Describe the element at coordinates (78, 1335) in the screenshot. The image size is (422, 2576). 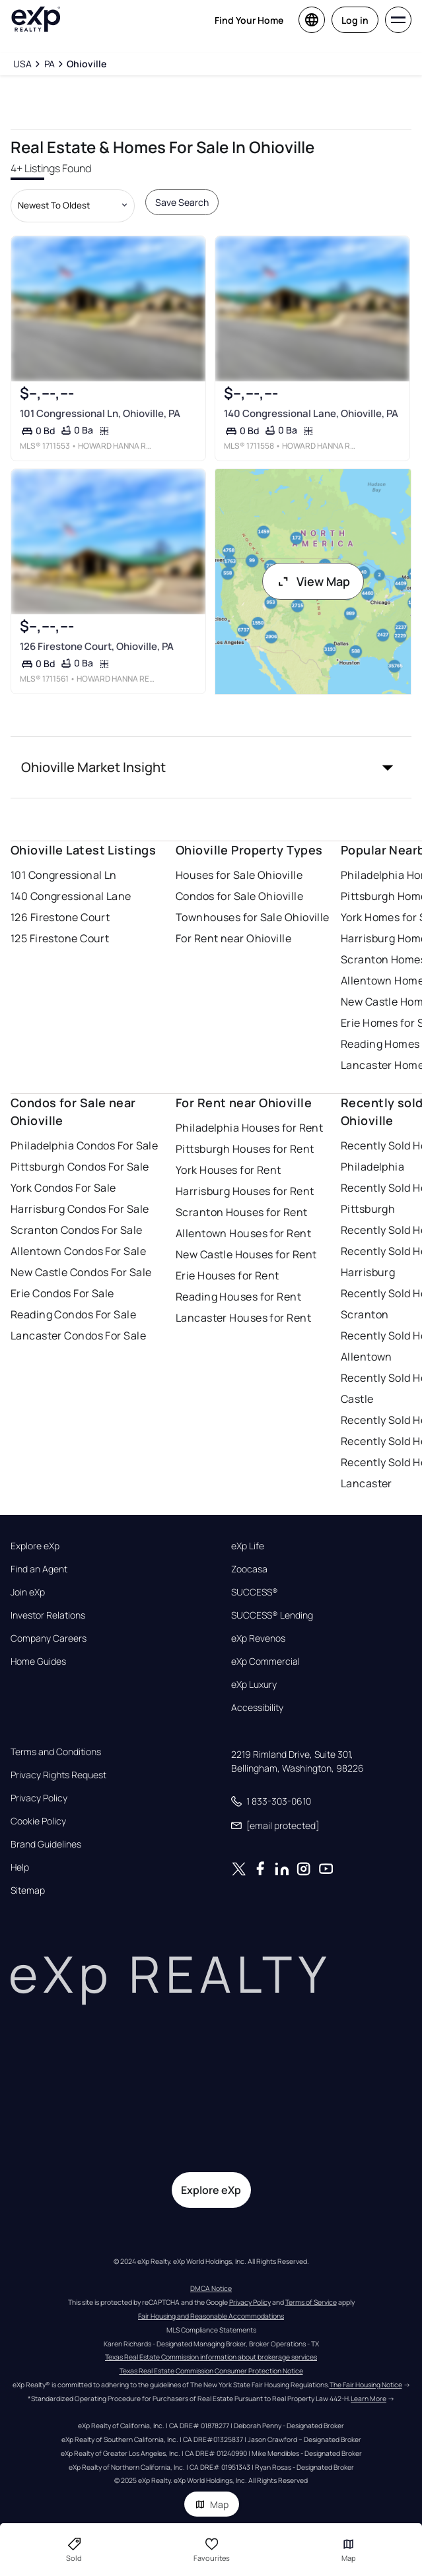
I see `Lancaster Condos For Sale` at that location.